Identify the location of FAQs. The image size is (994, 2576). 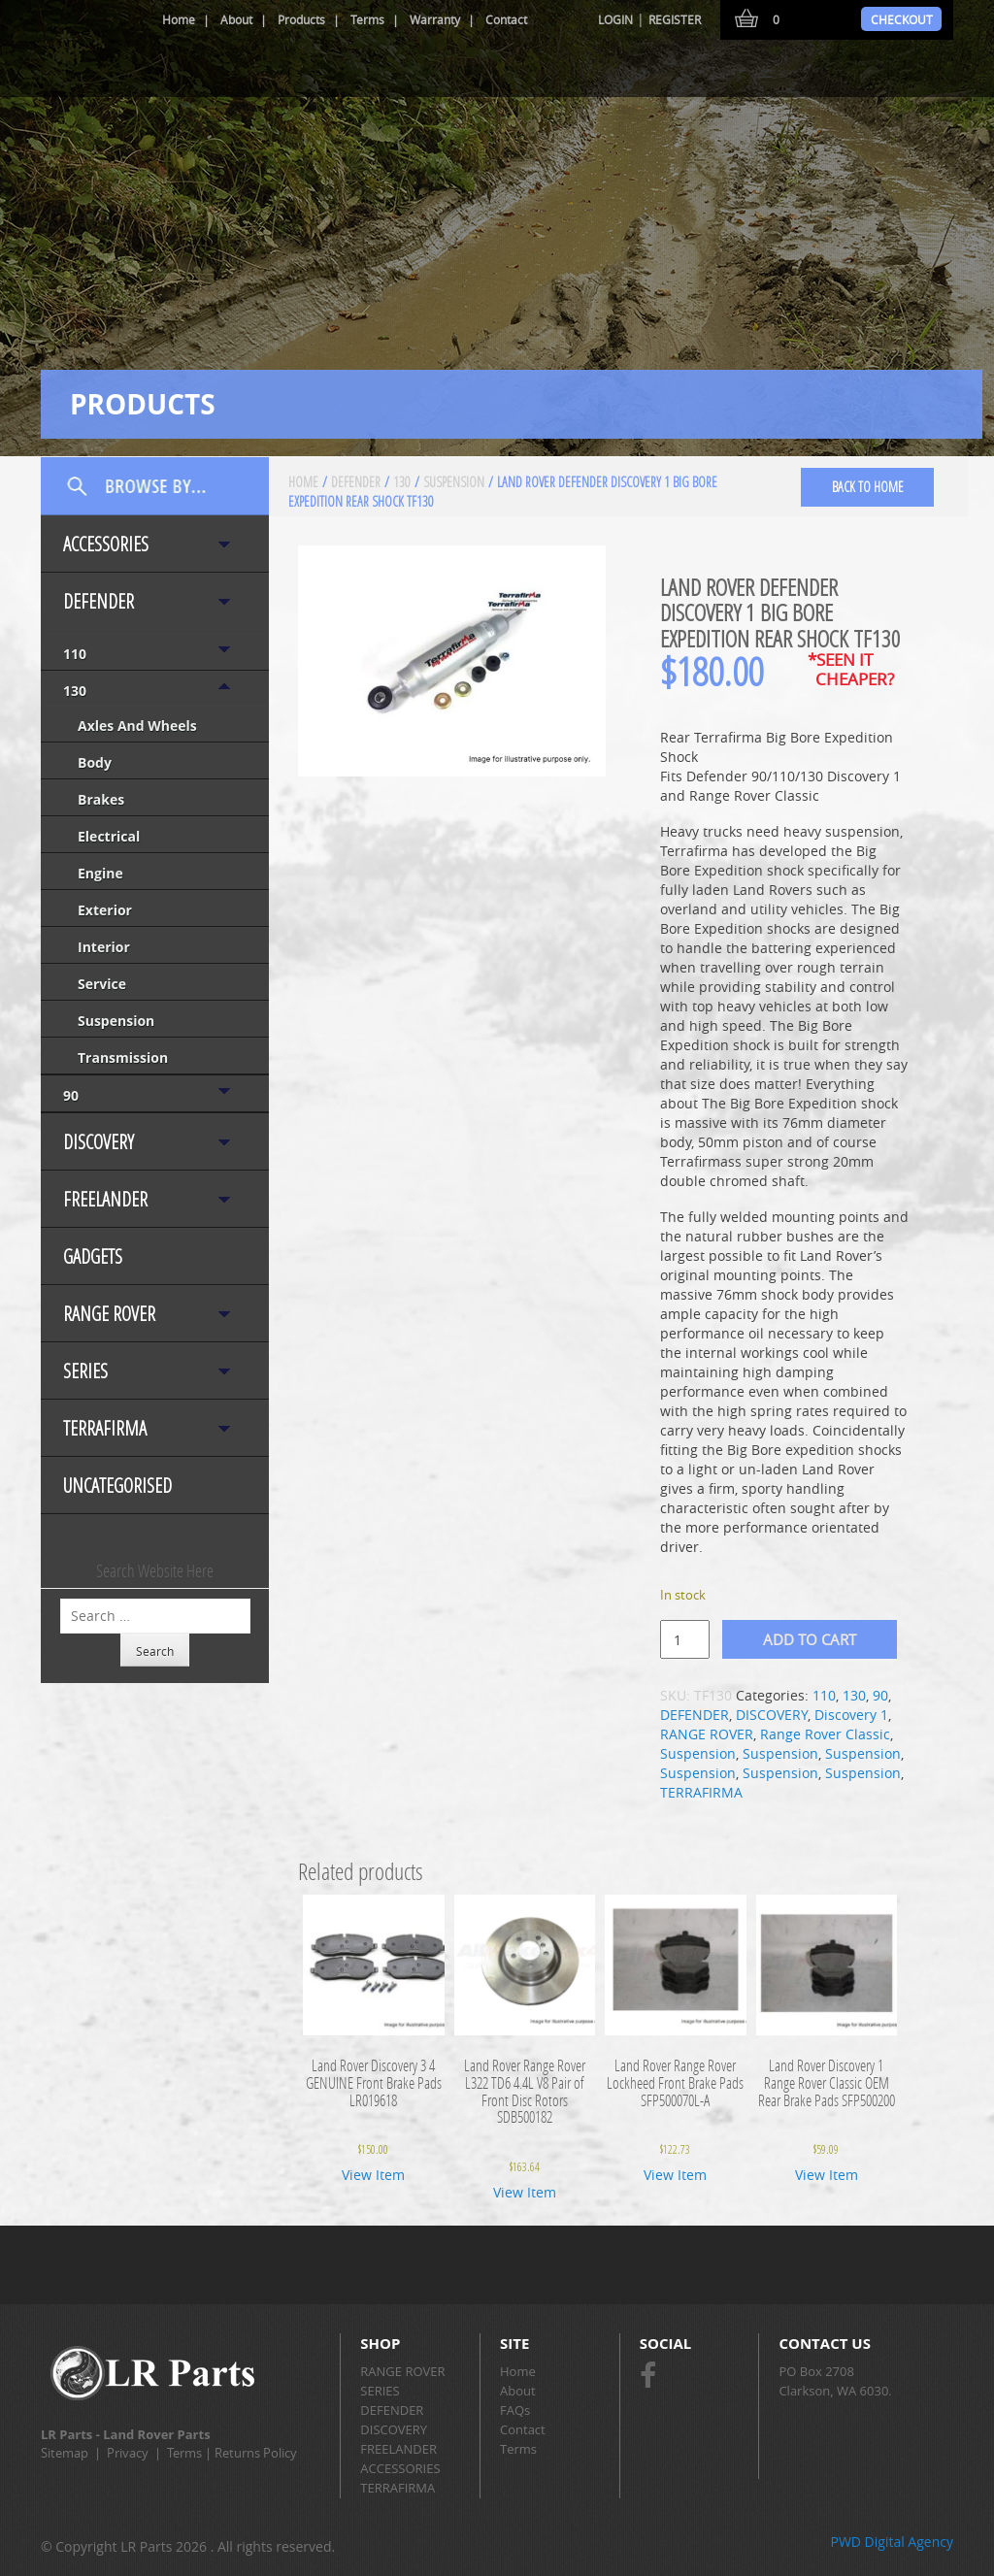
(515, 2410).